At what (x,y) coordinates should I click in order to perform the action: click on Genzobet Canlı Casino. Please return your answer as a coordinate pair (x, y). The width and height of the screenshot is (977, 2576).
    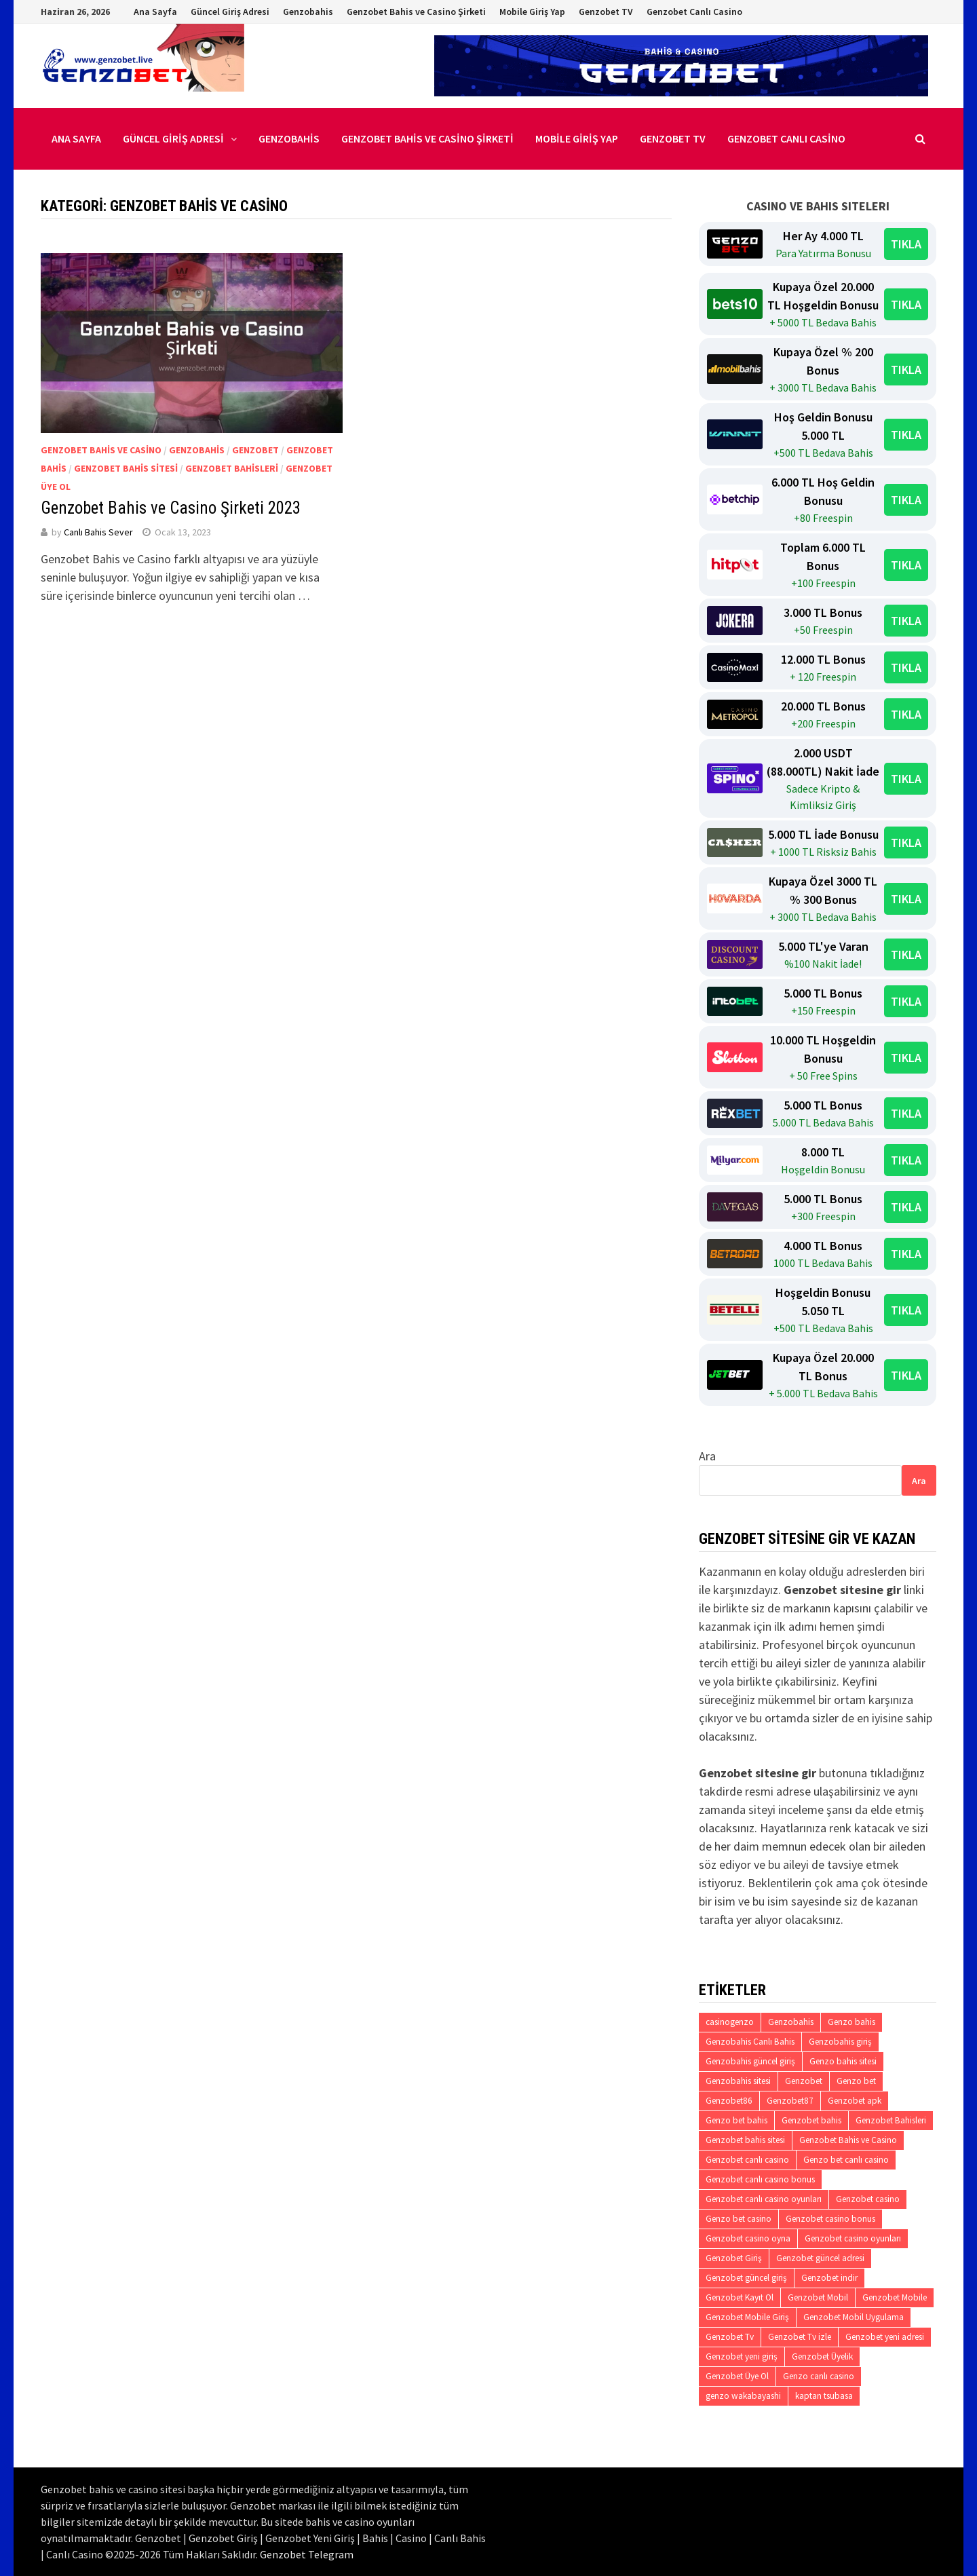
    Looking at the image, I should click on (694, 11).